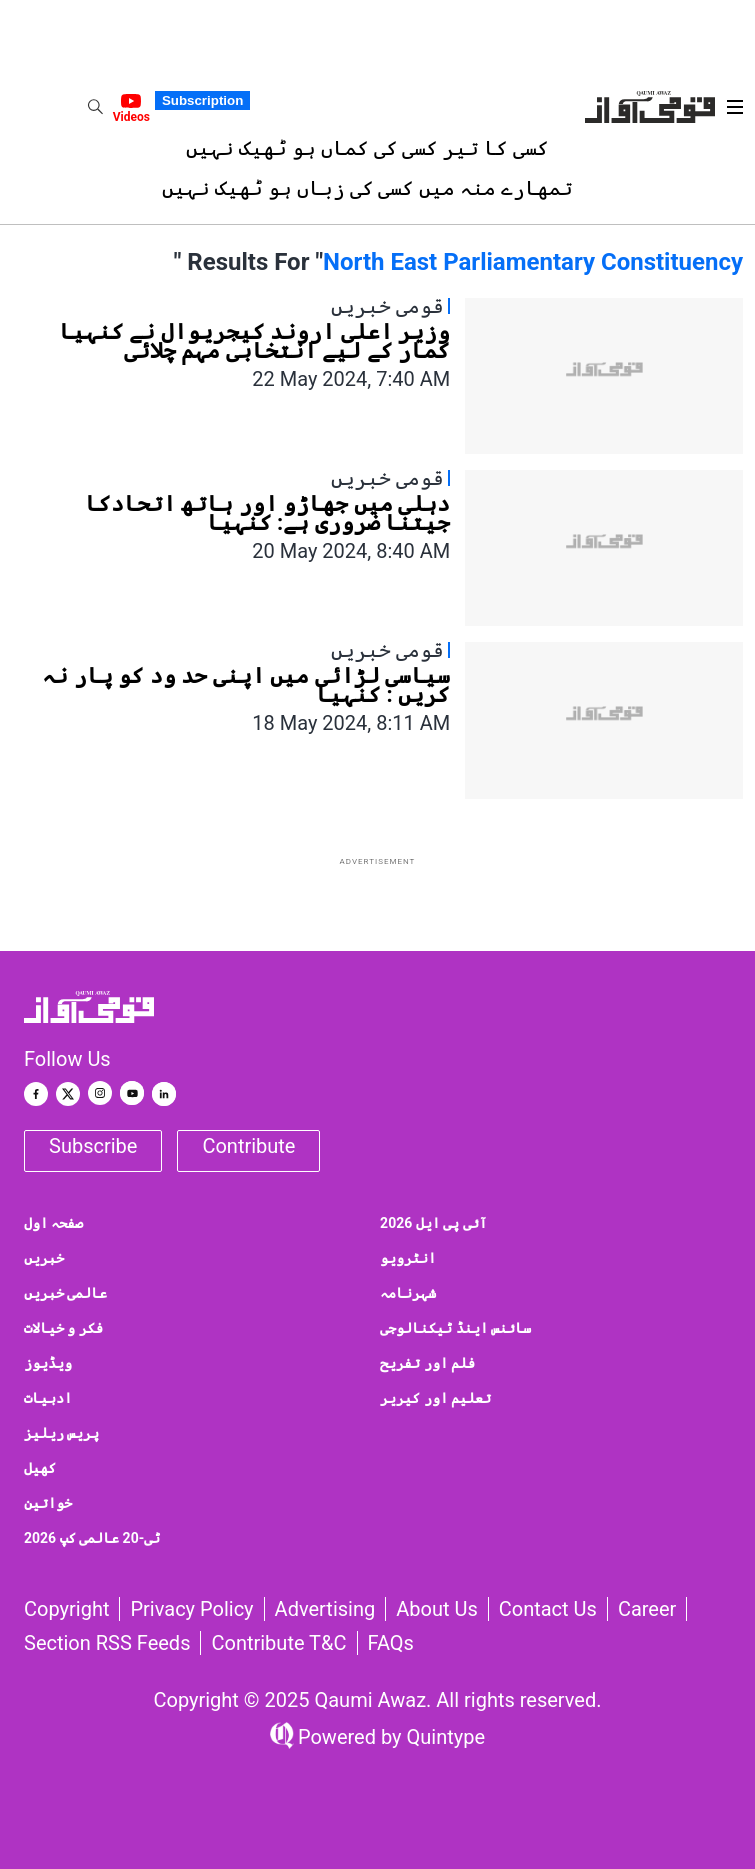 This screenshot has height=1869, width=755. What do you see at coordinates (66, 1609) in the screenshot?
I see `Copyright` at bounding box center [66, 1609].